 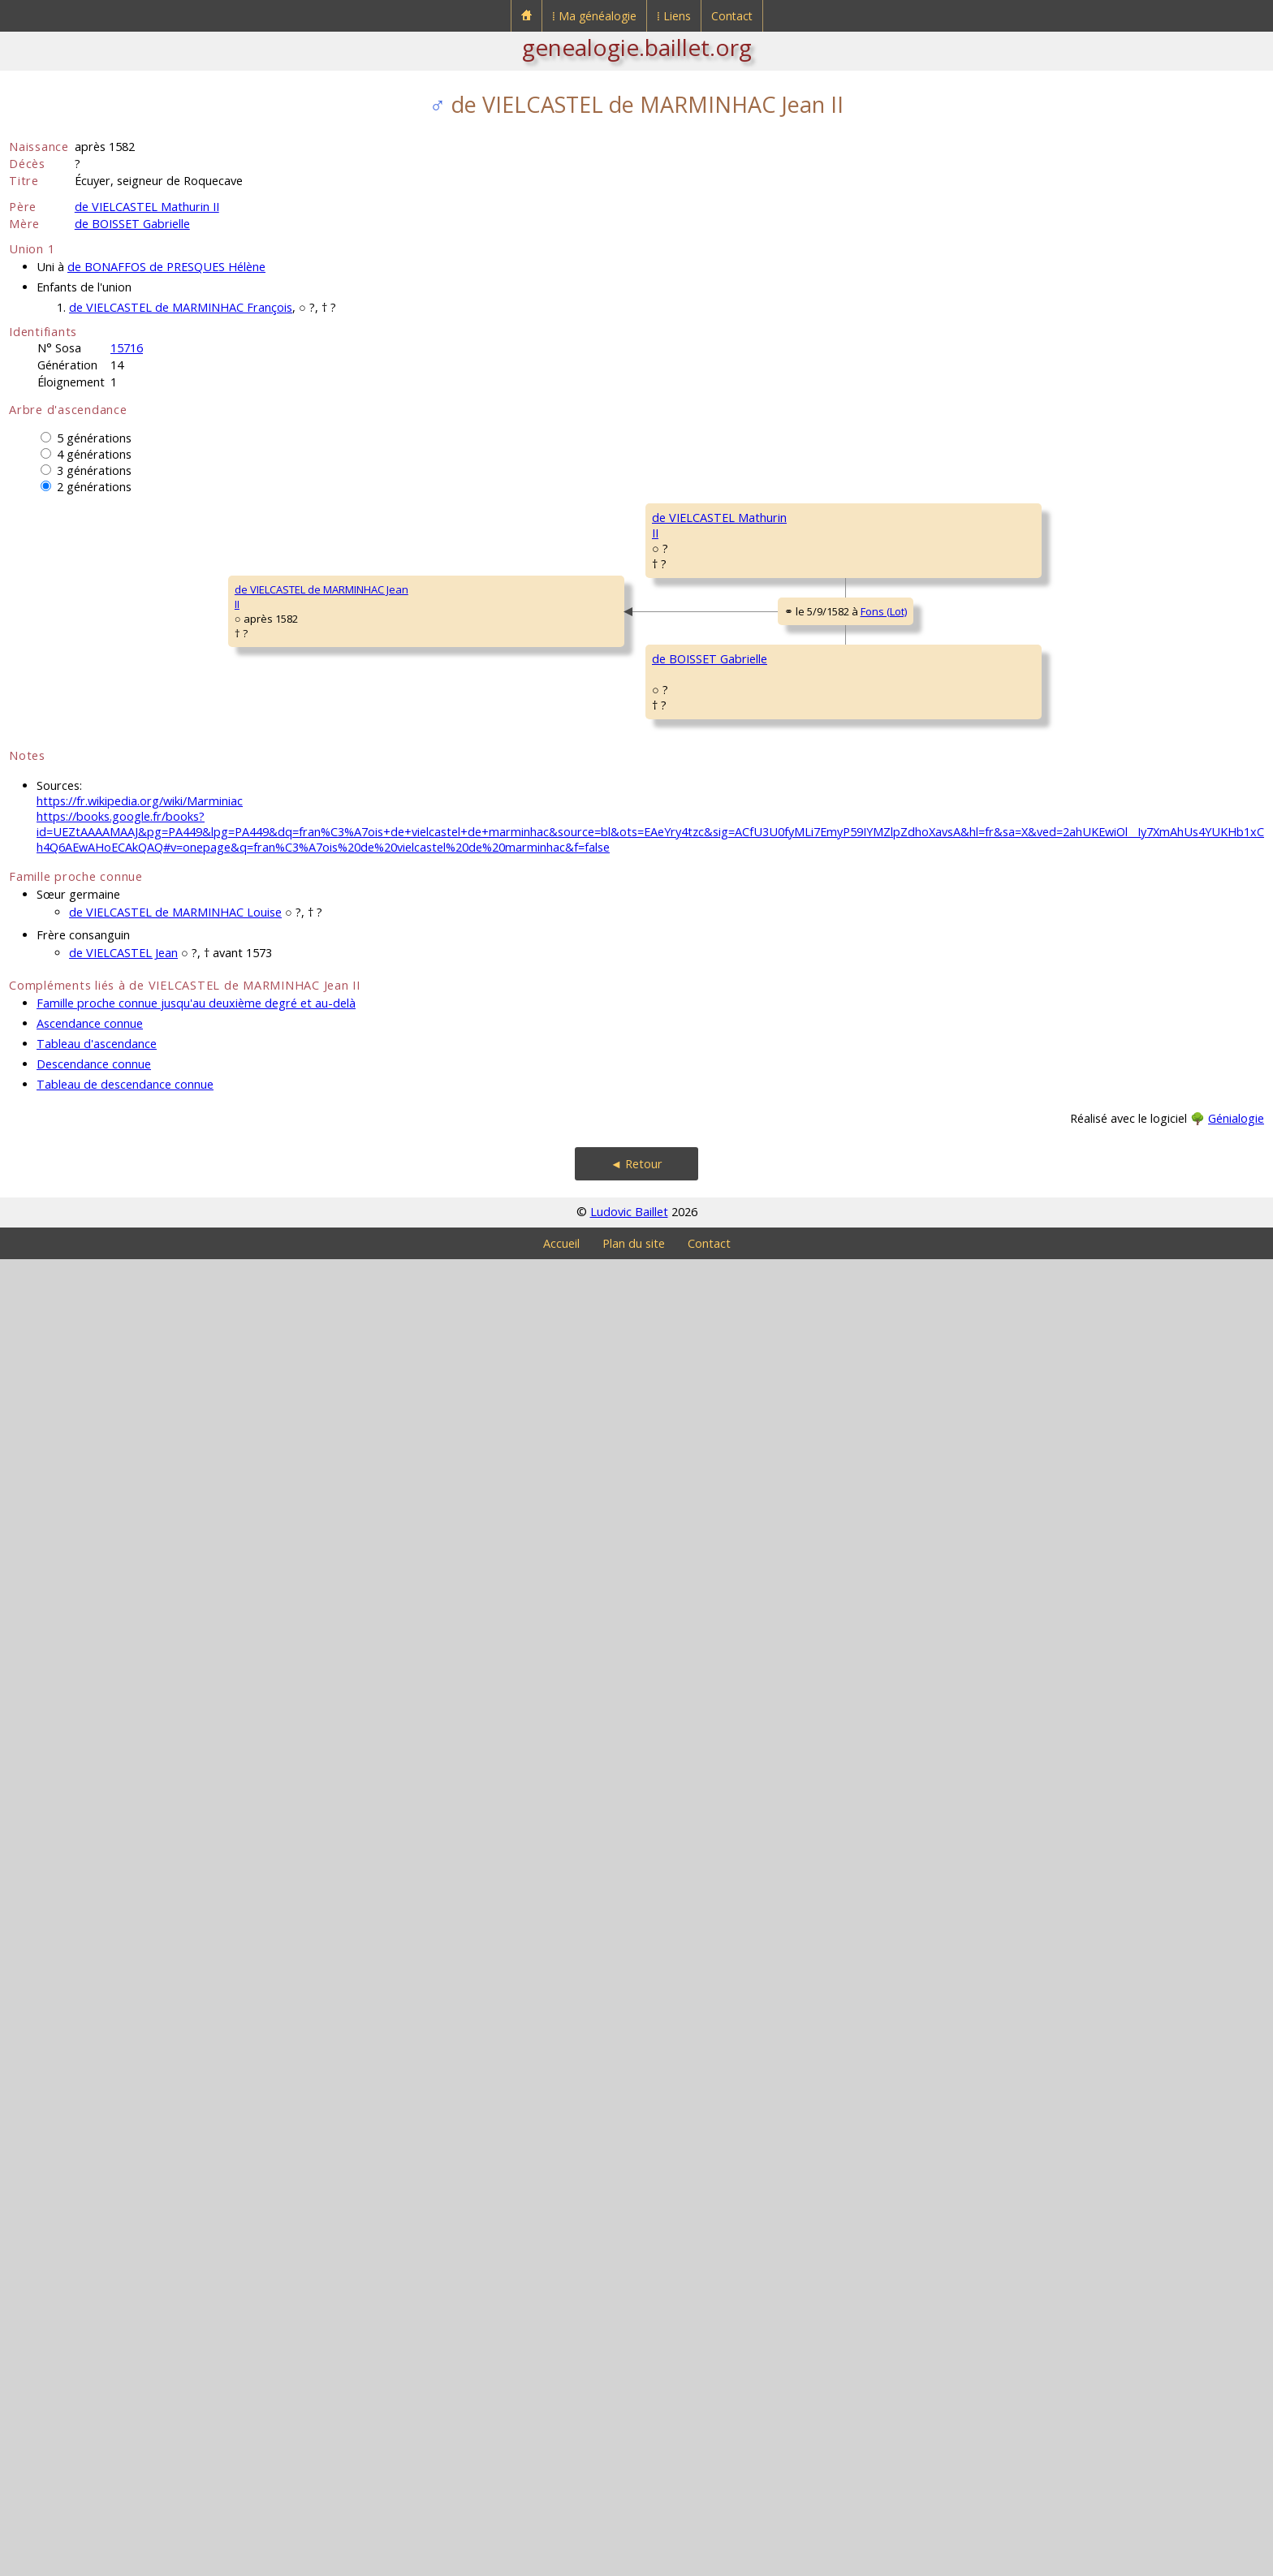 I want to click on 3 générations, so click(x=94, y=470).